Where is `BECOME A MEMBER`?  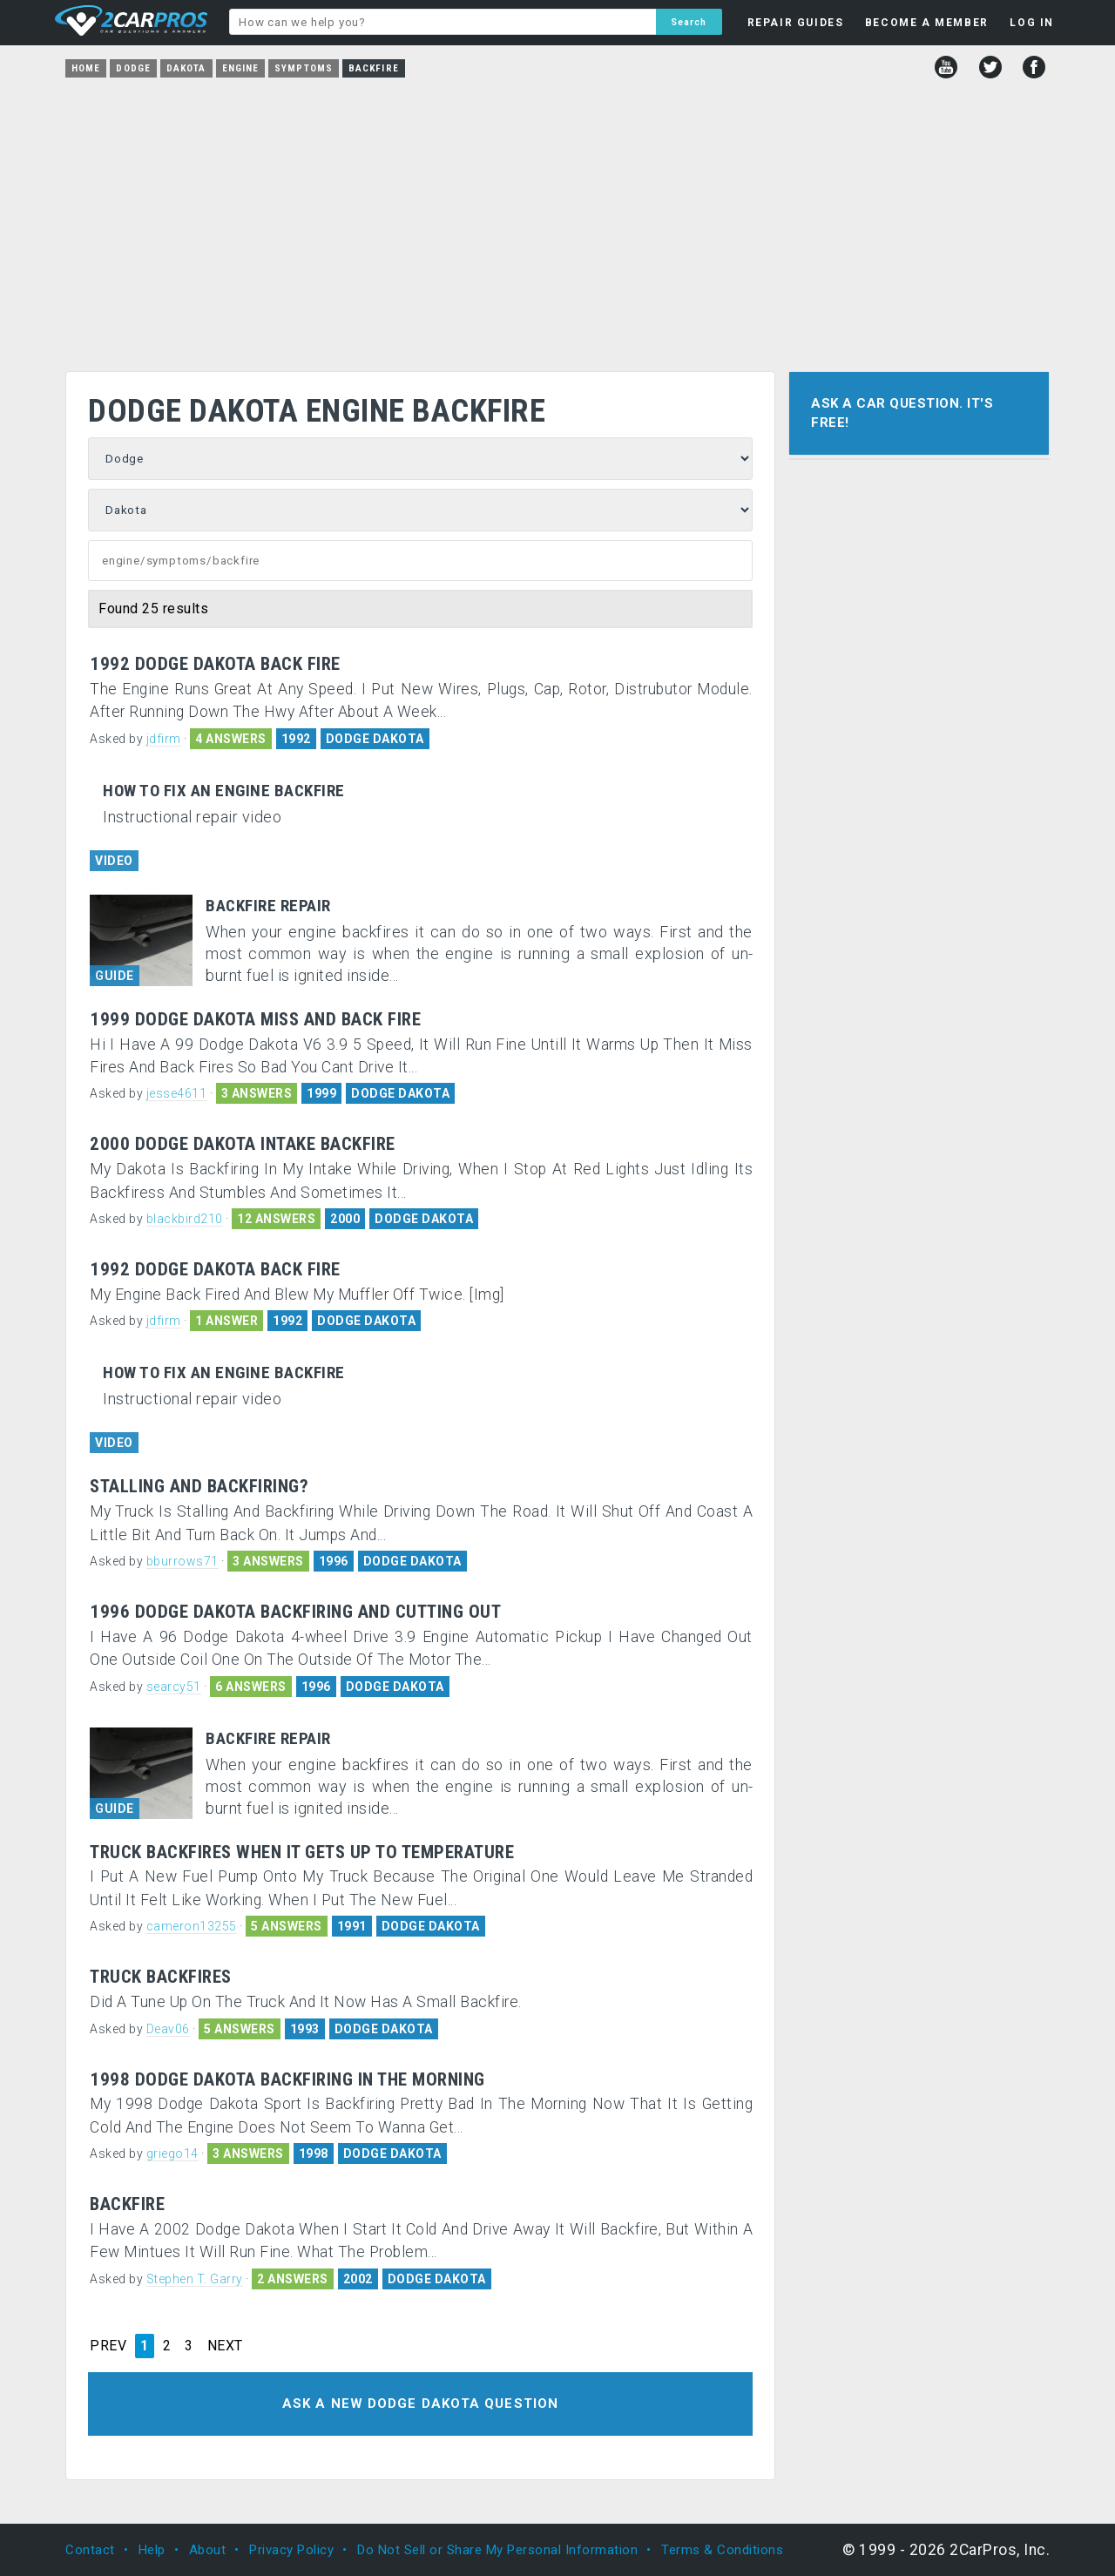 BECOME A MEMBER is located at coordinates (927, 23).